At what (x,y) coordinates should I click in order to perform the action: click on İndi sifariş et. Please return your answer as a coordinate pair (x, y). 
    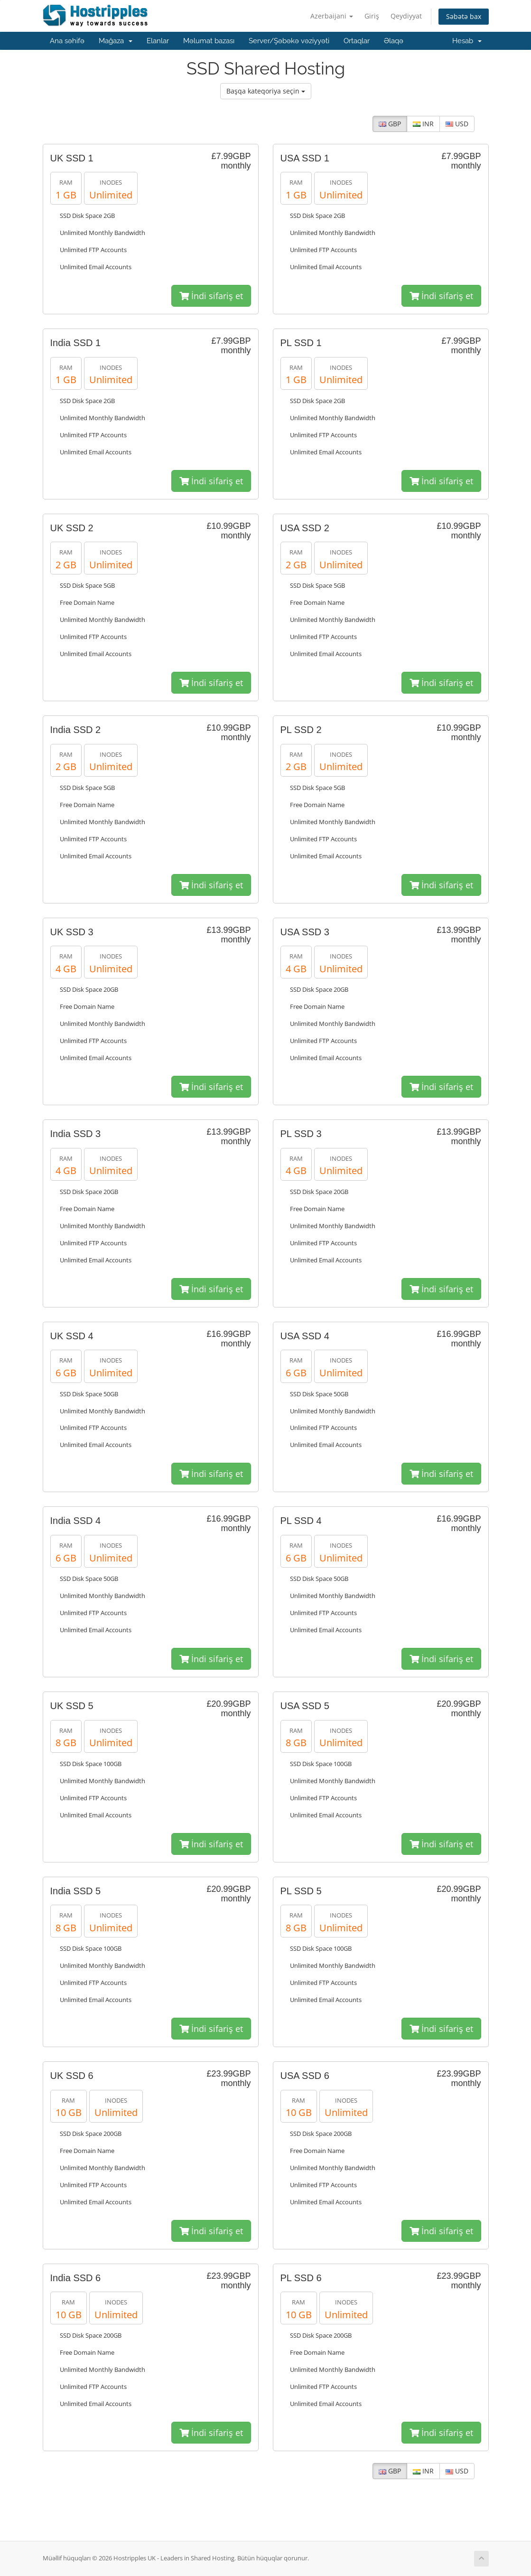
    Looking at the image, I should click on (211, 295).